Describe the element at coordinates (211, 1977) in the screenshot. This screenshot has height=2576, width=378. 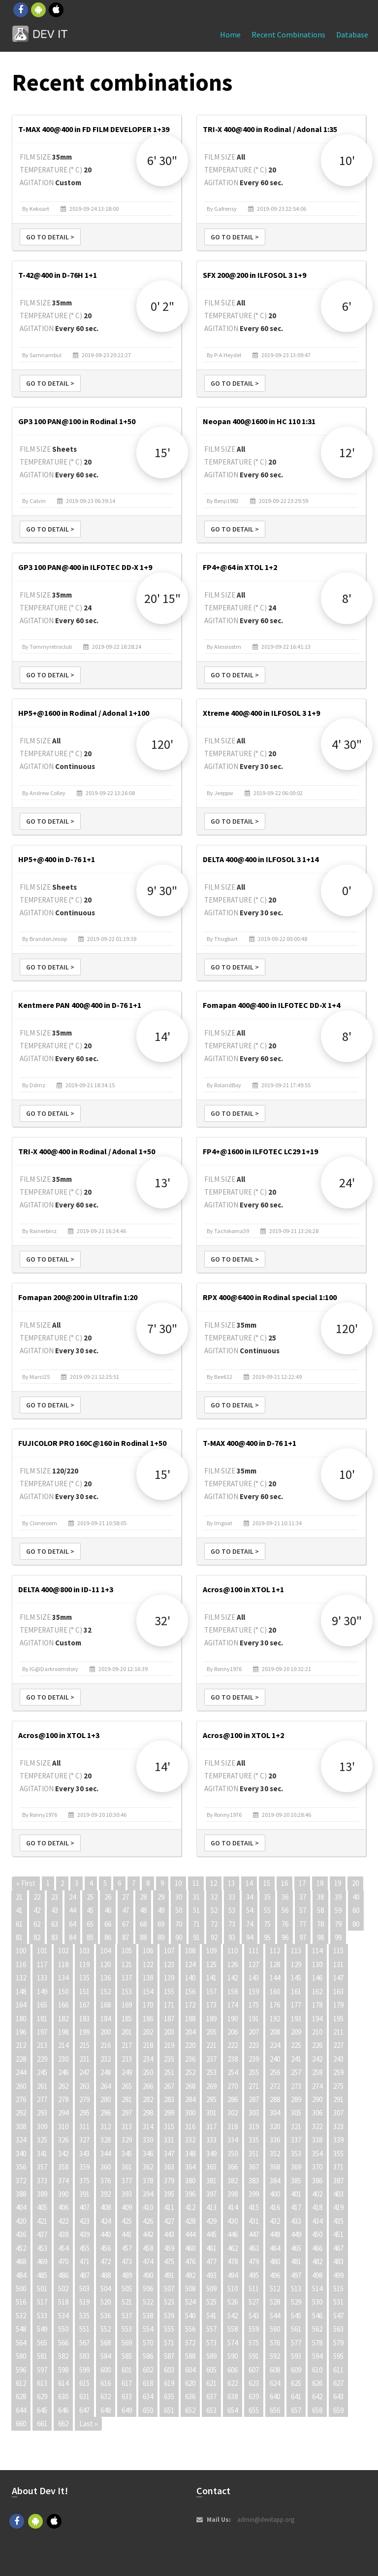
I see `141` at that location.